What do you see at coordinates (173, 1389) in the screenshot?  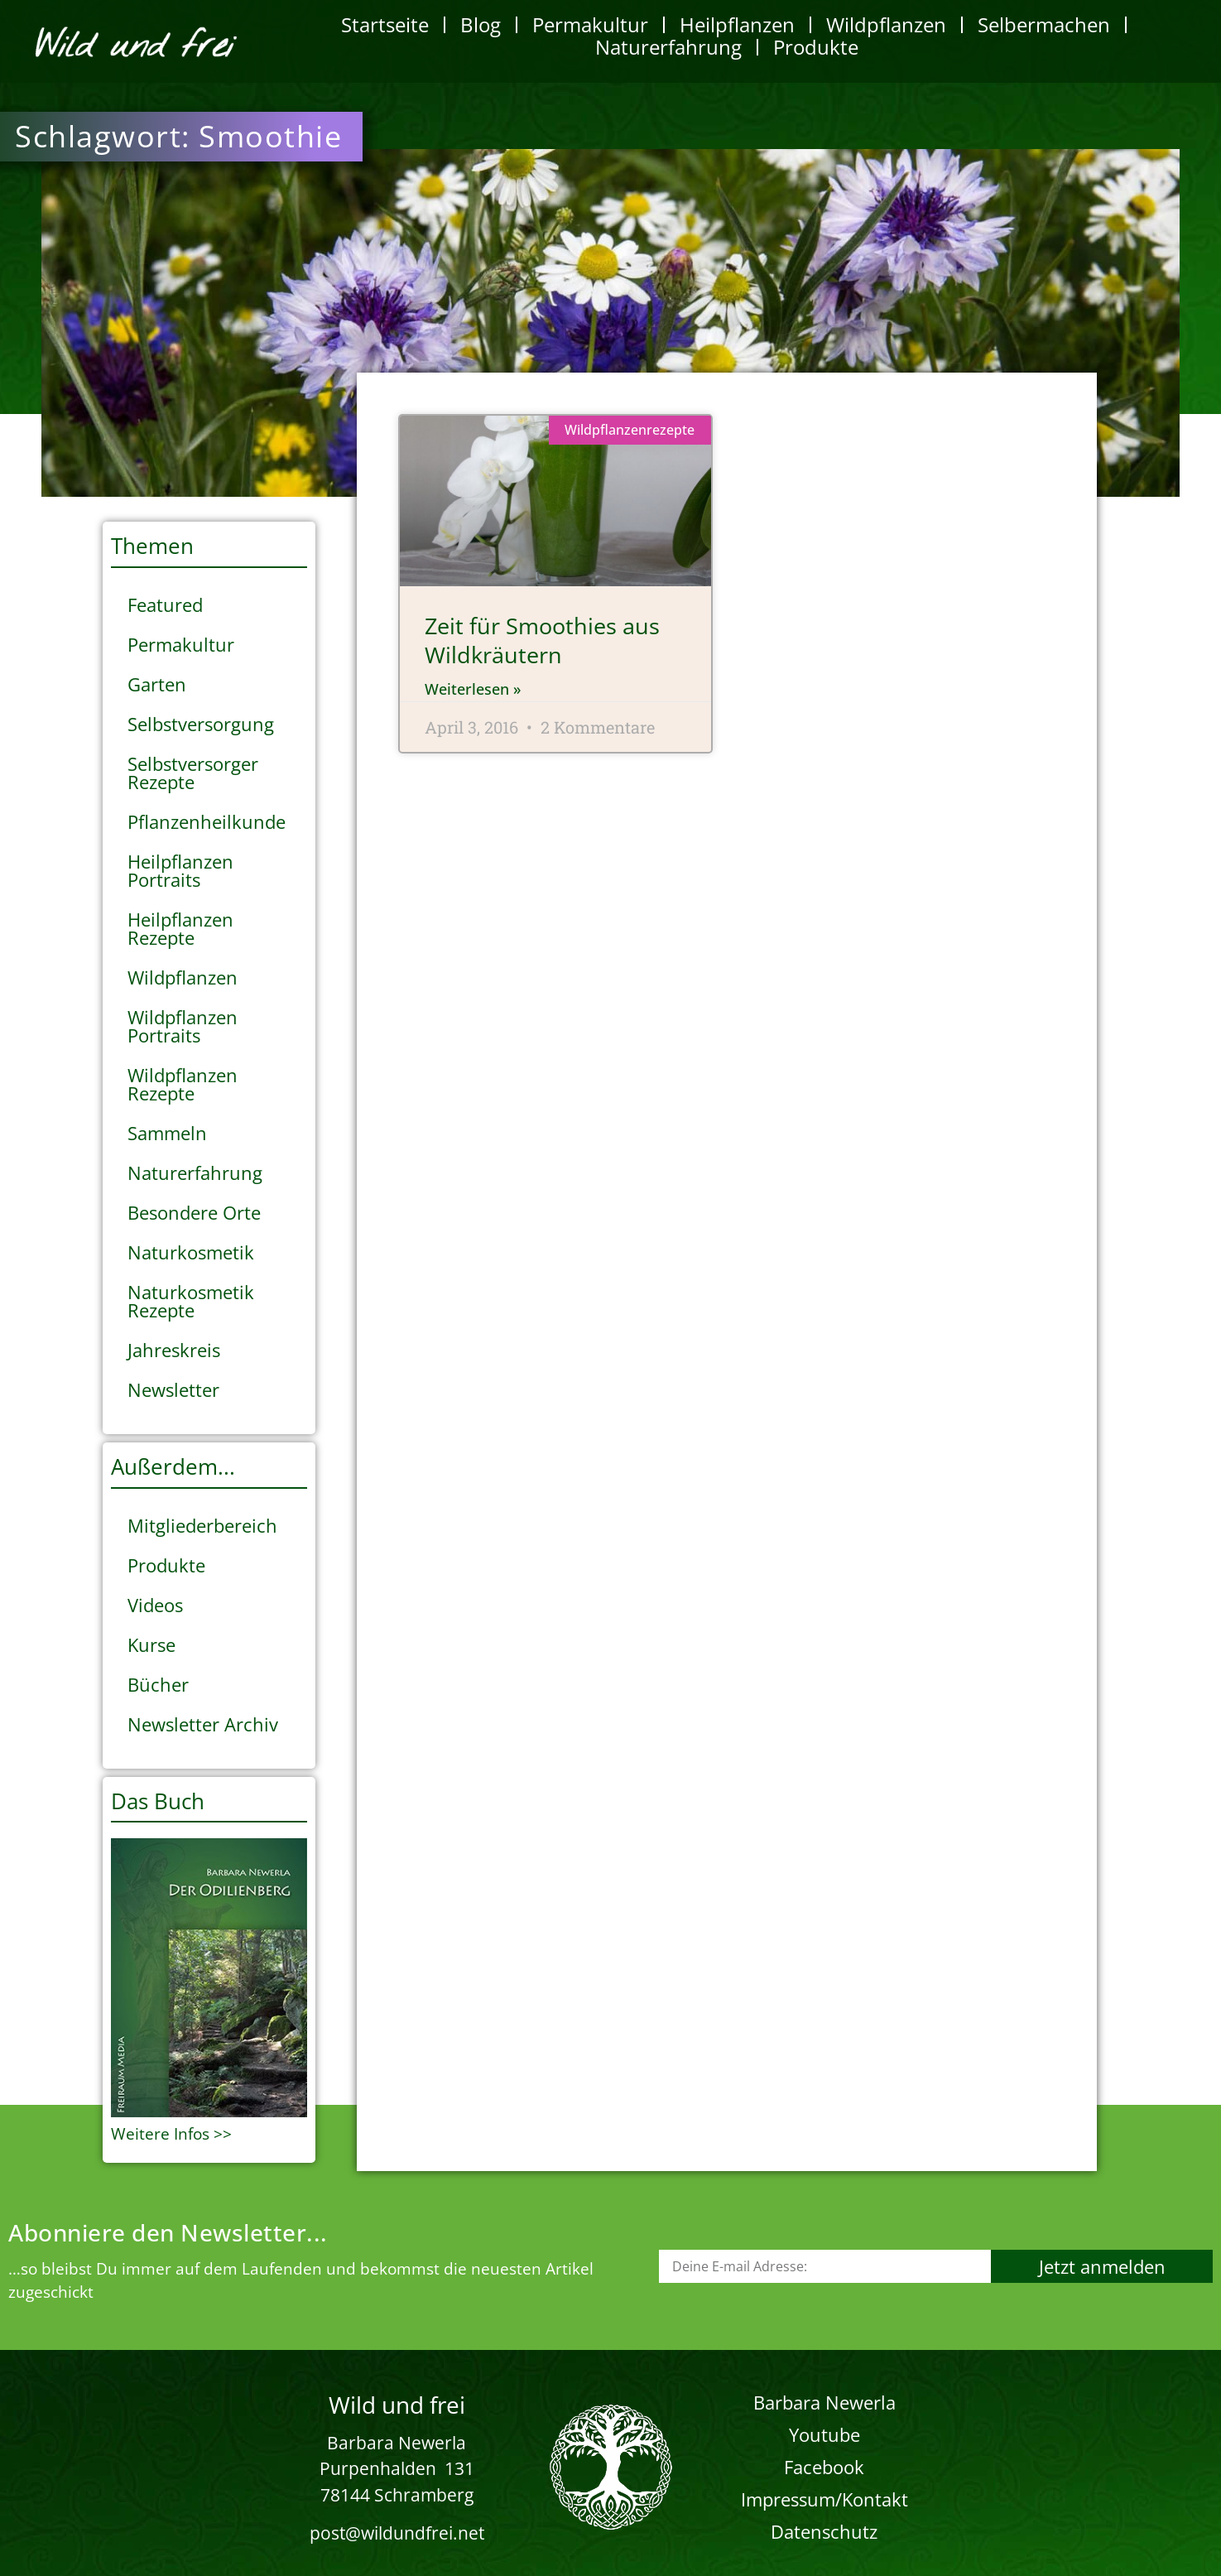 I see `Newsletter` at bounding box center [173, 1389].